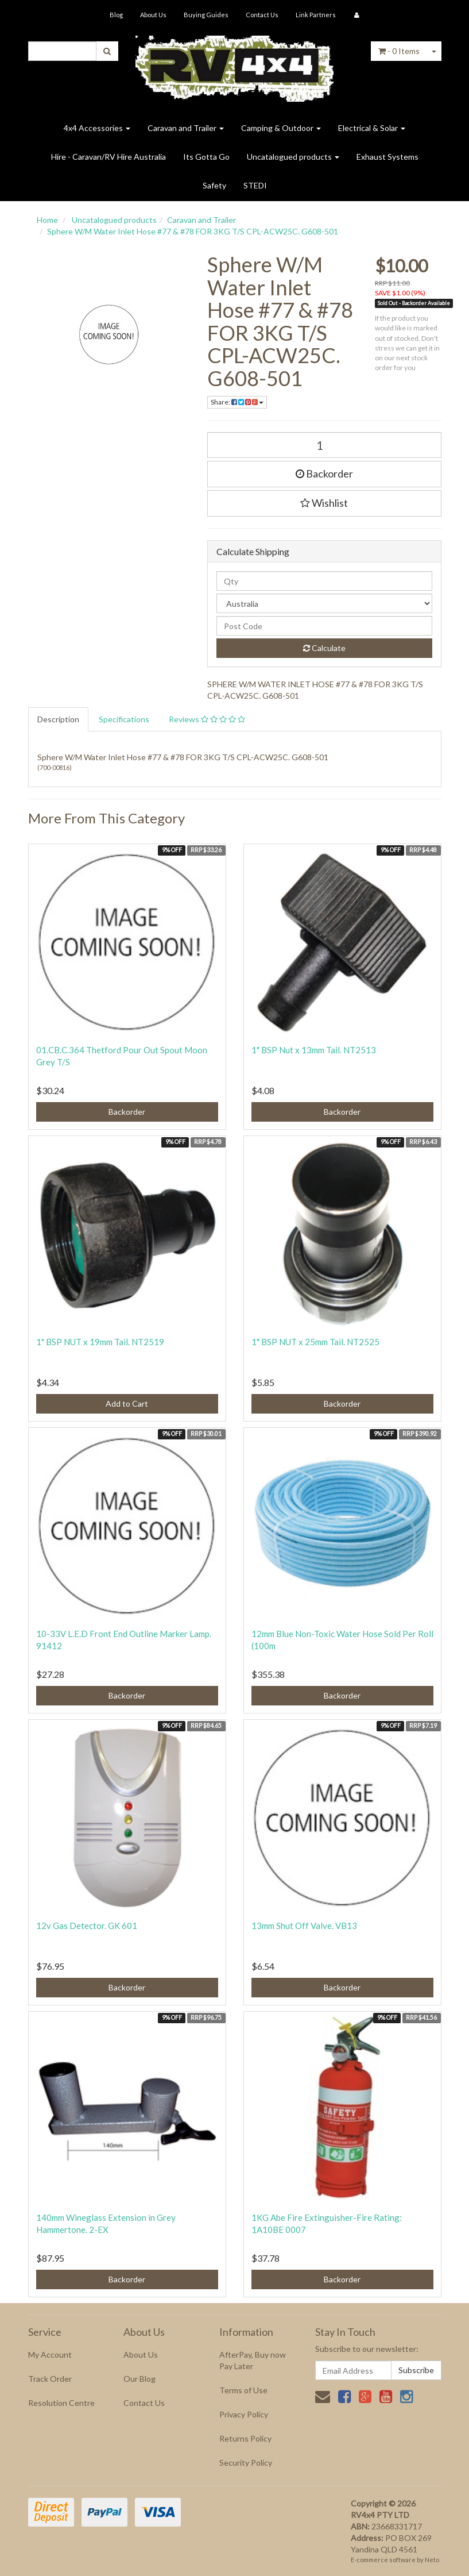 The width and height of the screenshot is (469, 2576). What do you see at coordinates (127, 1403) in the screenshot?
I see `Add to Cart` at bounding box center [127, 1403].